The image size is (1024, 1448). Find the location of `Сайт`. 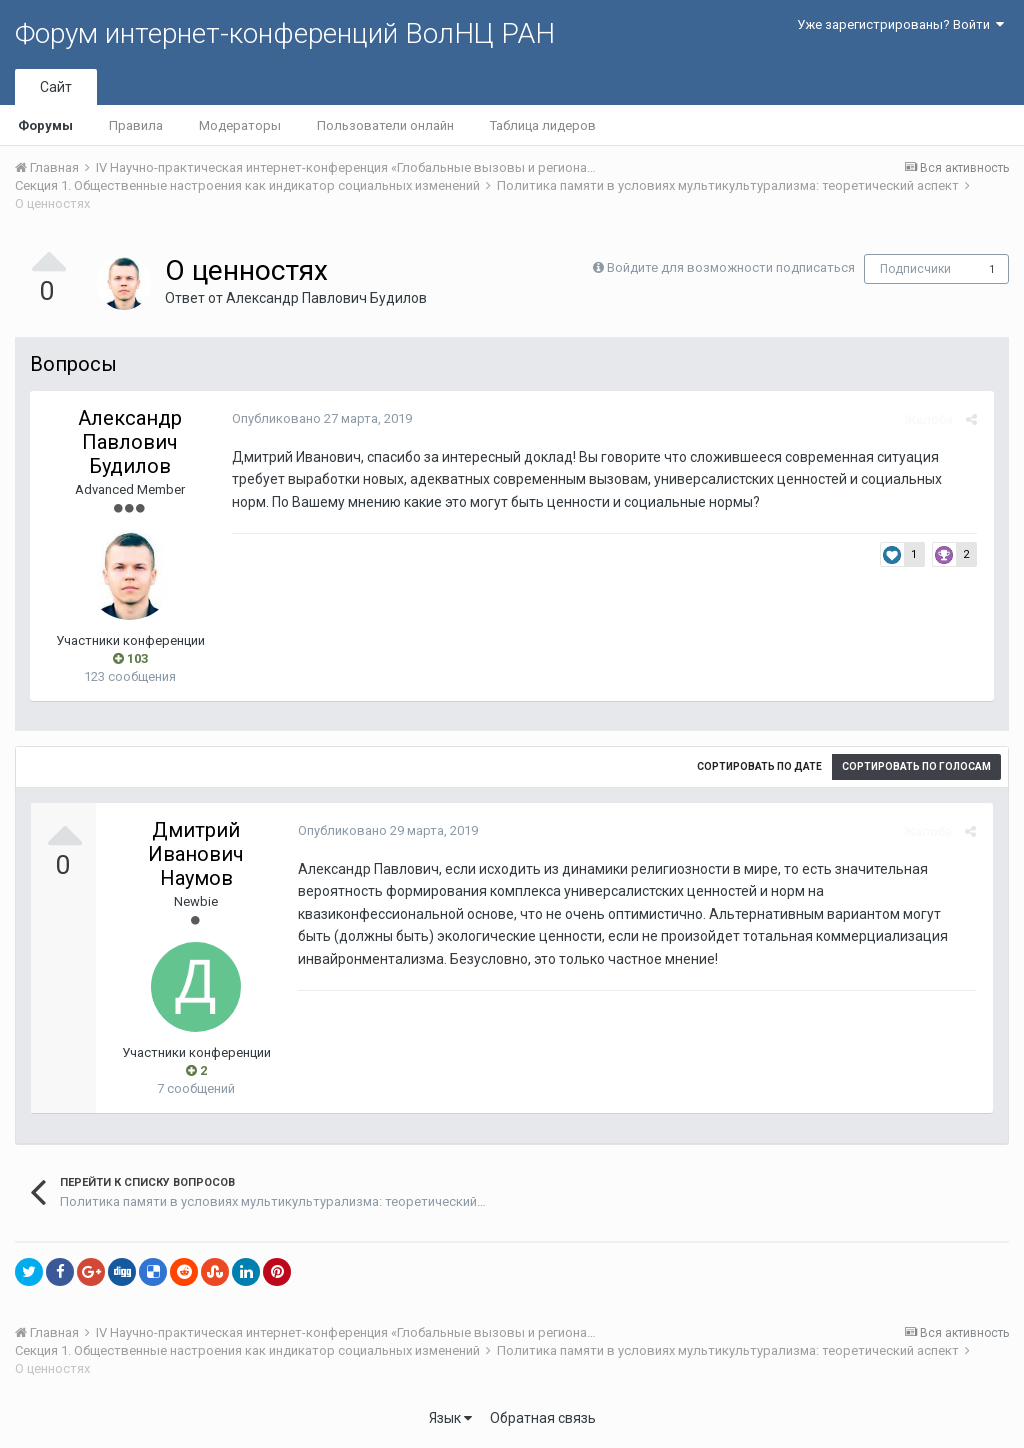

Сайт is located at coordinates (56, 87).